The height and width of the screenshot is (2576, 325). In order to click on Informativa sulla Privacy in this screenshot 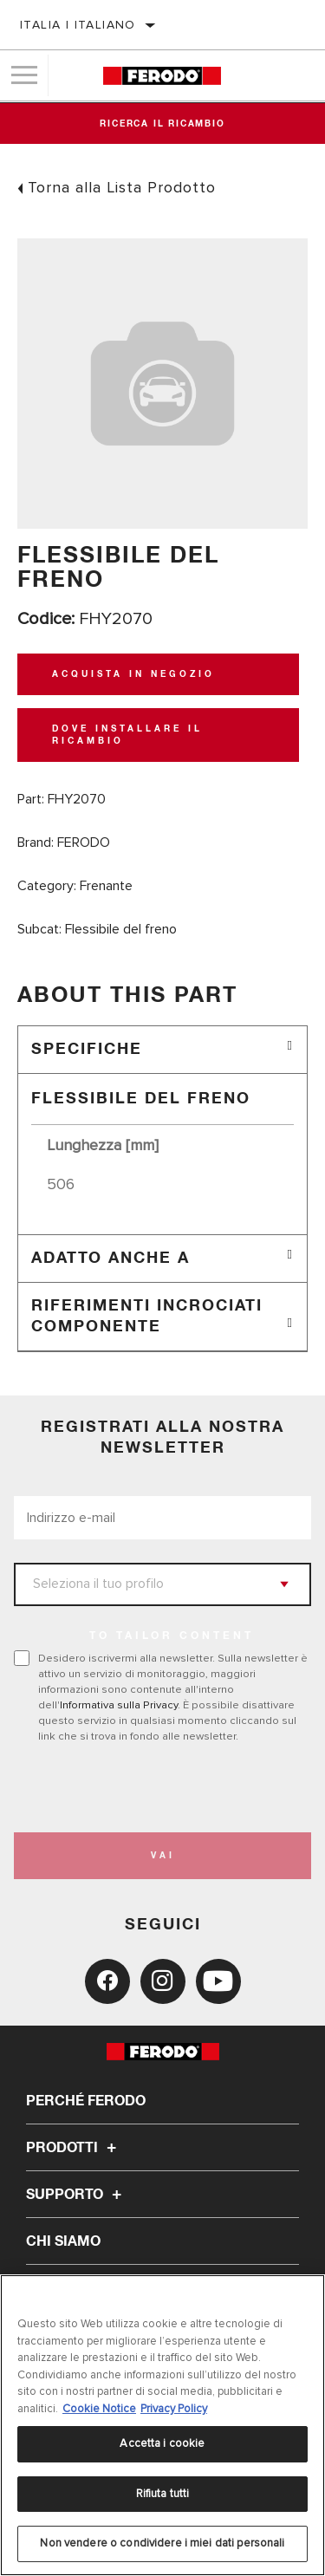, I will do `click(119, 1705)`.